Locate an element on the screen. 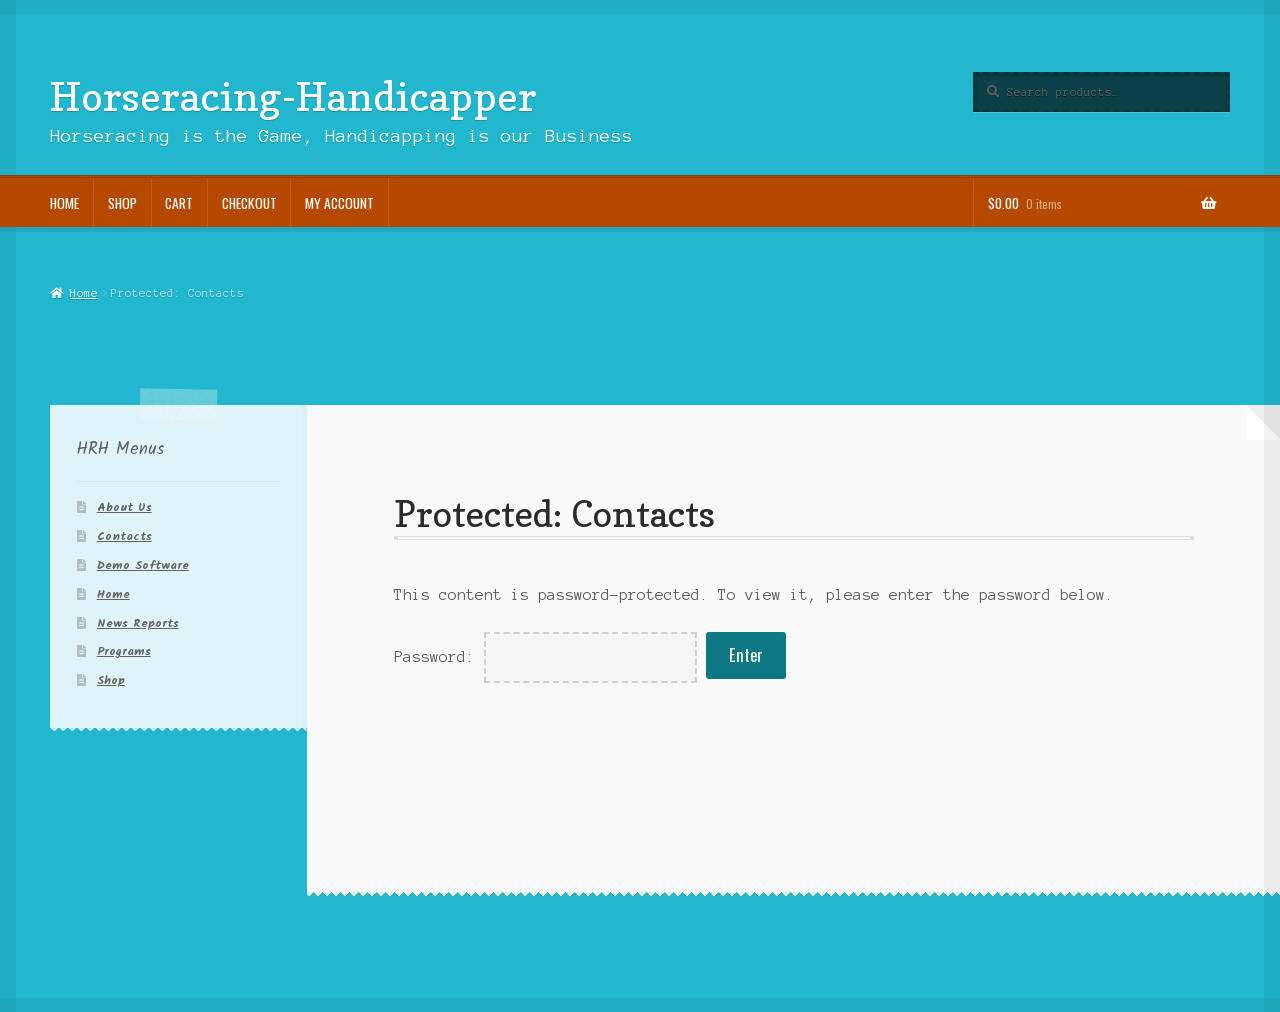 This screenshot has width=1280, height=1012. Programs is located at coordinates (124, 651).